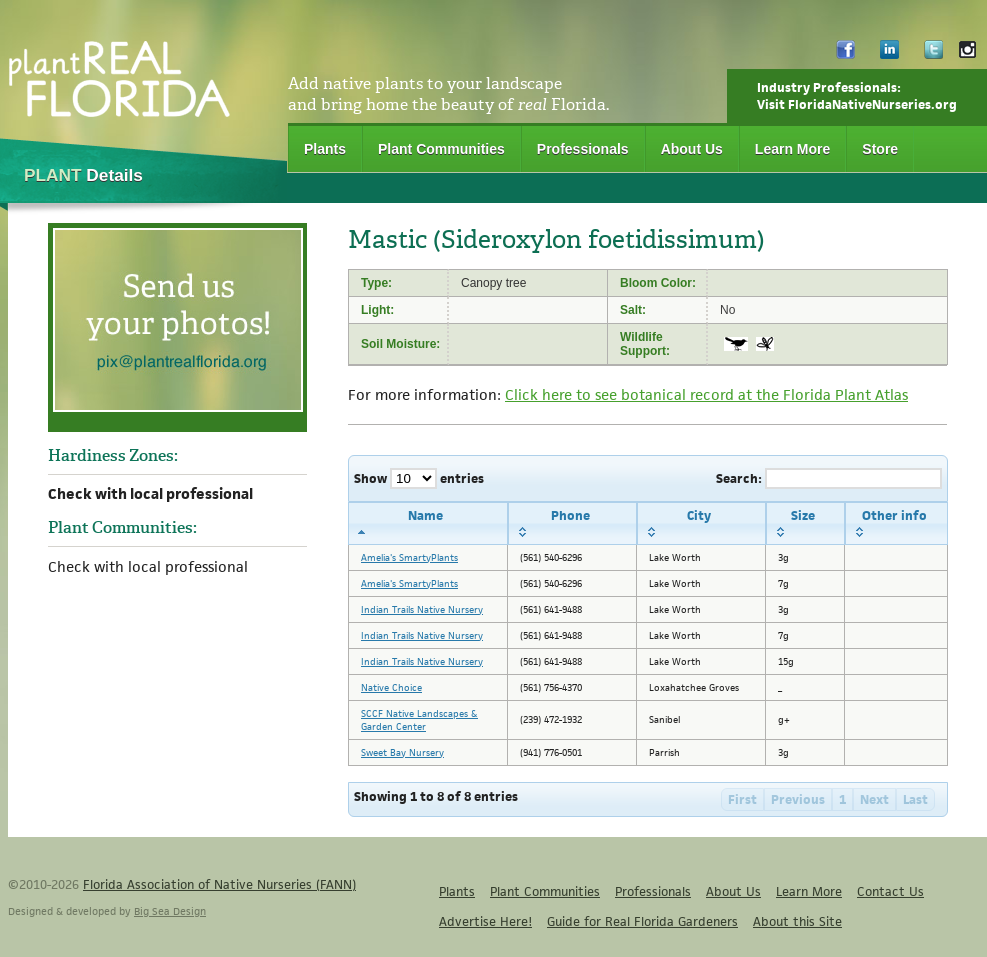  I want to click on Guide for Real Florida Gardeners, so click(642, 921).